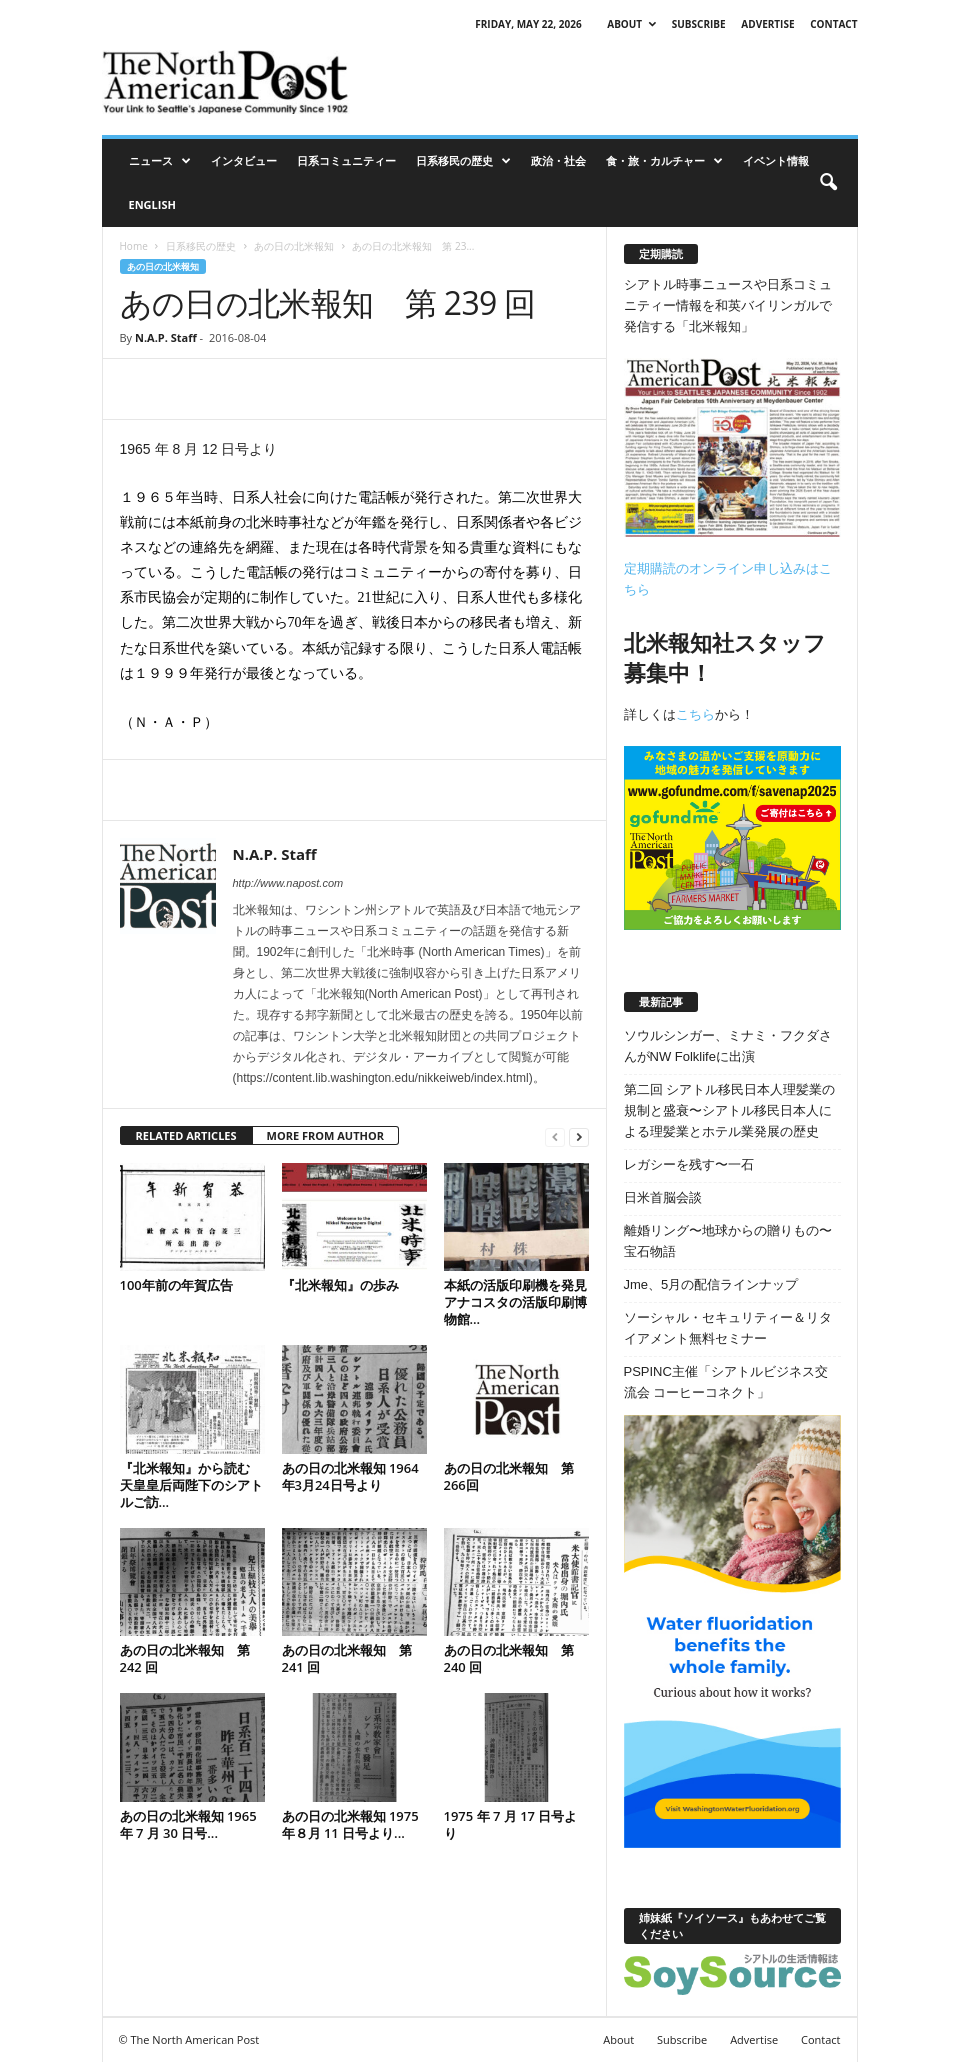  What do you see at coordinates (663, 1197) in the screenshot?
I see `日米首脳会談` at bounding box center [663, 1197].